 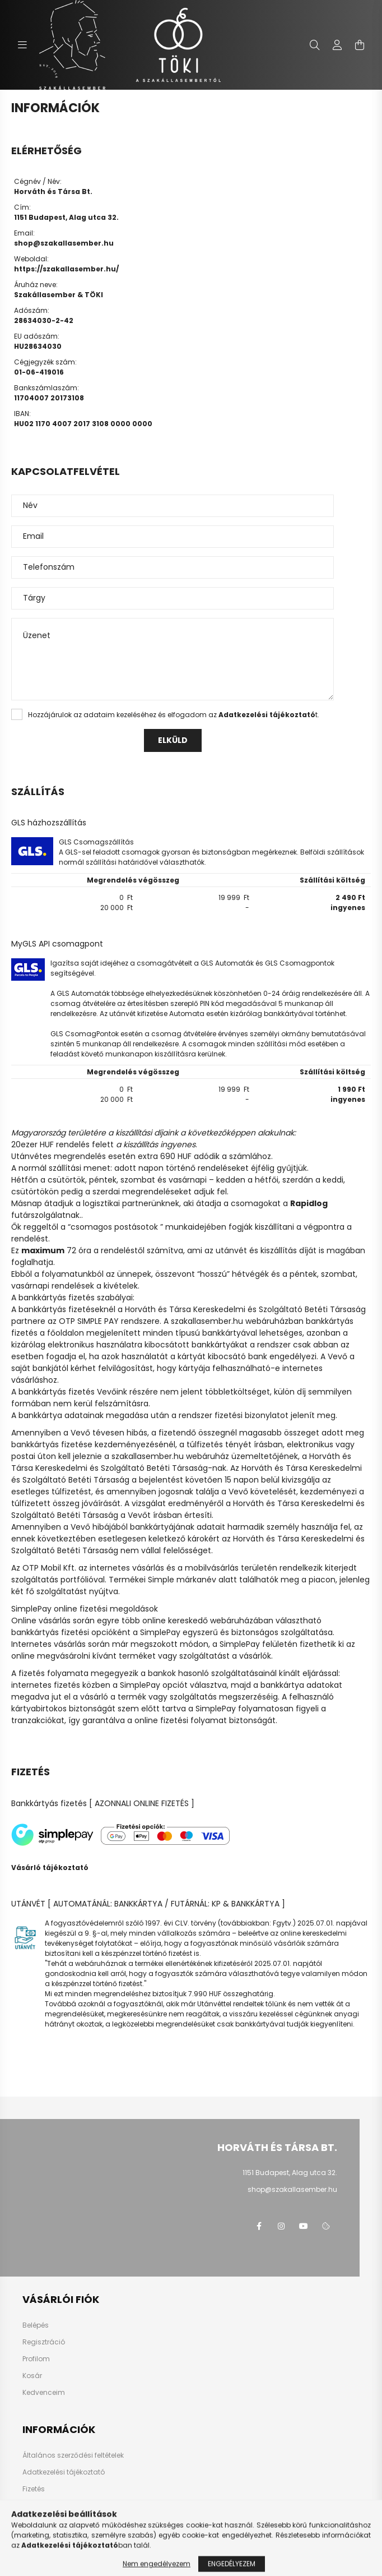 What do you see at coordinates (173, 740) in the screenshot?
I see `Elküld` at bounding box center [173, 740].